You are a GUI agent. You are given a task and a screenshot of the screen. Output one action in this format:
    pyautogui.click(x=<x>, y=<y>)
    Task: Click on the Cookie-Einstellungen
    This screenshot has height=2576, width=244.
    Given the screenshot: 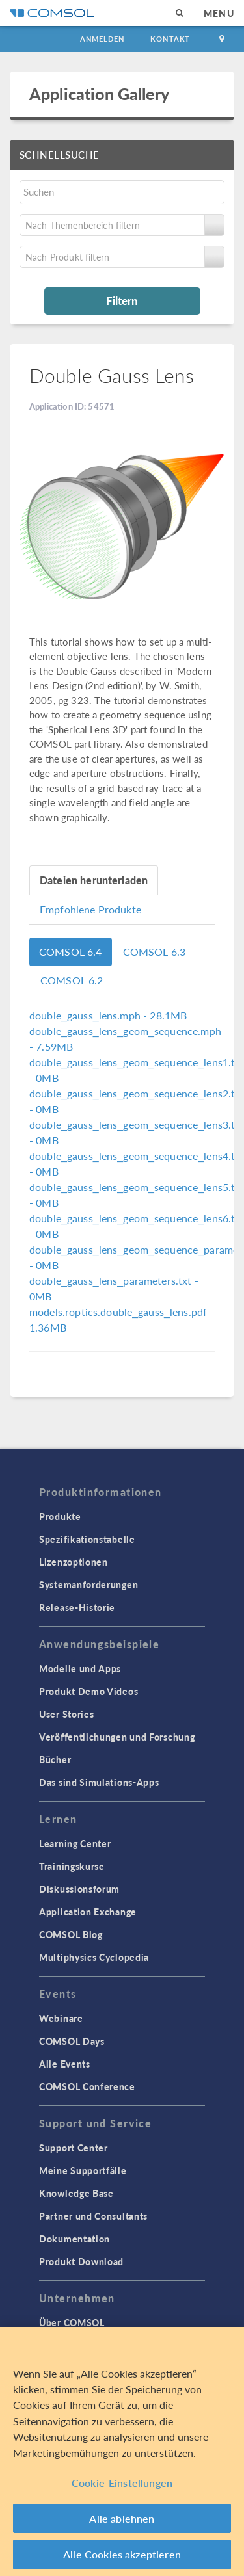 What is the action you would take?
    pyautogui.click(x=122, y=2482)
    